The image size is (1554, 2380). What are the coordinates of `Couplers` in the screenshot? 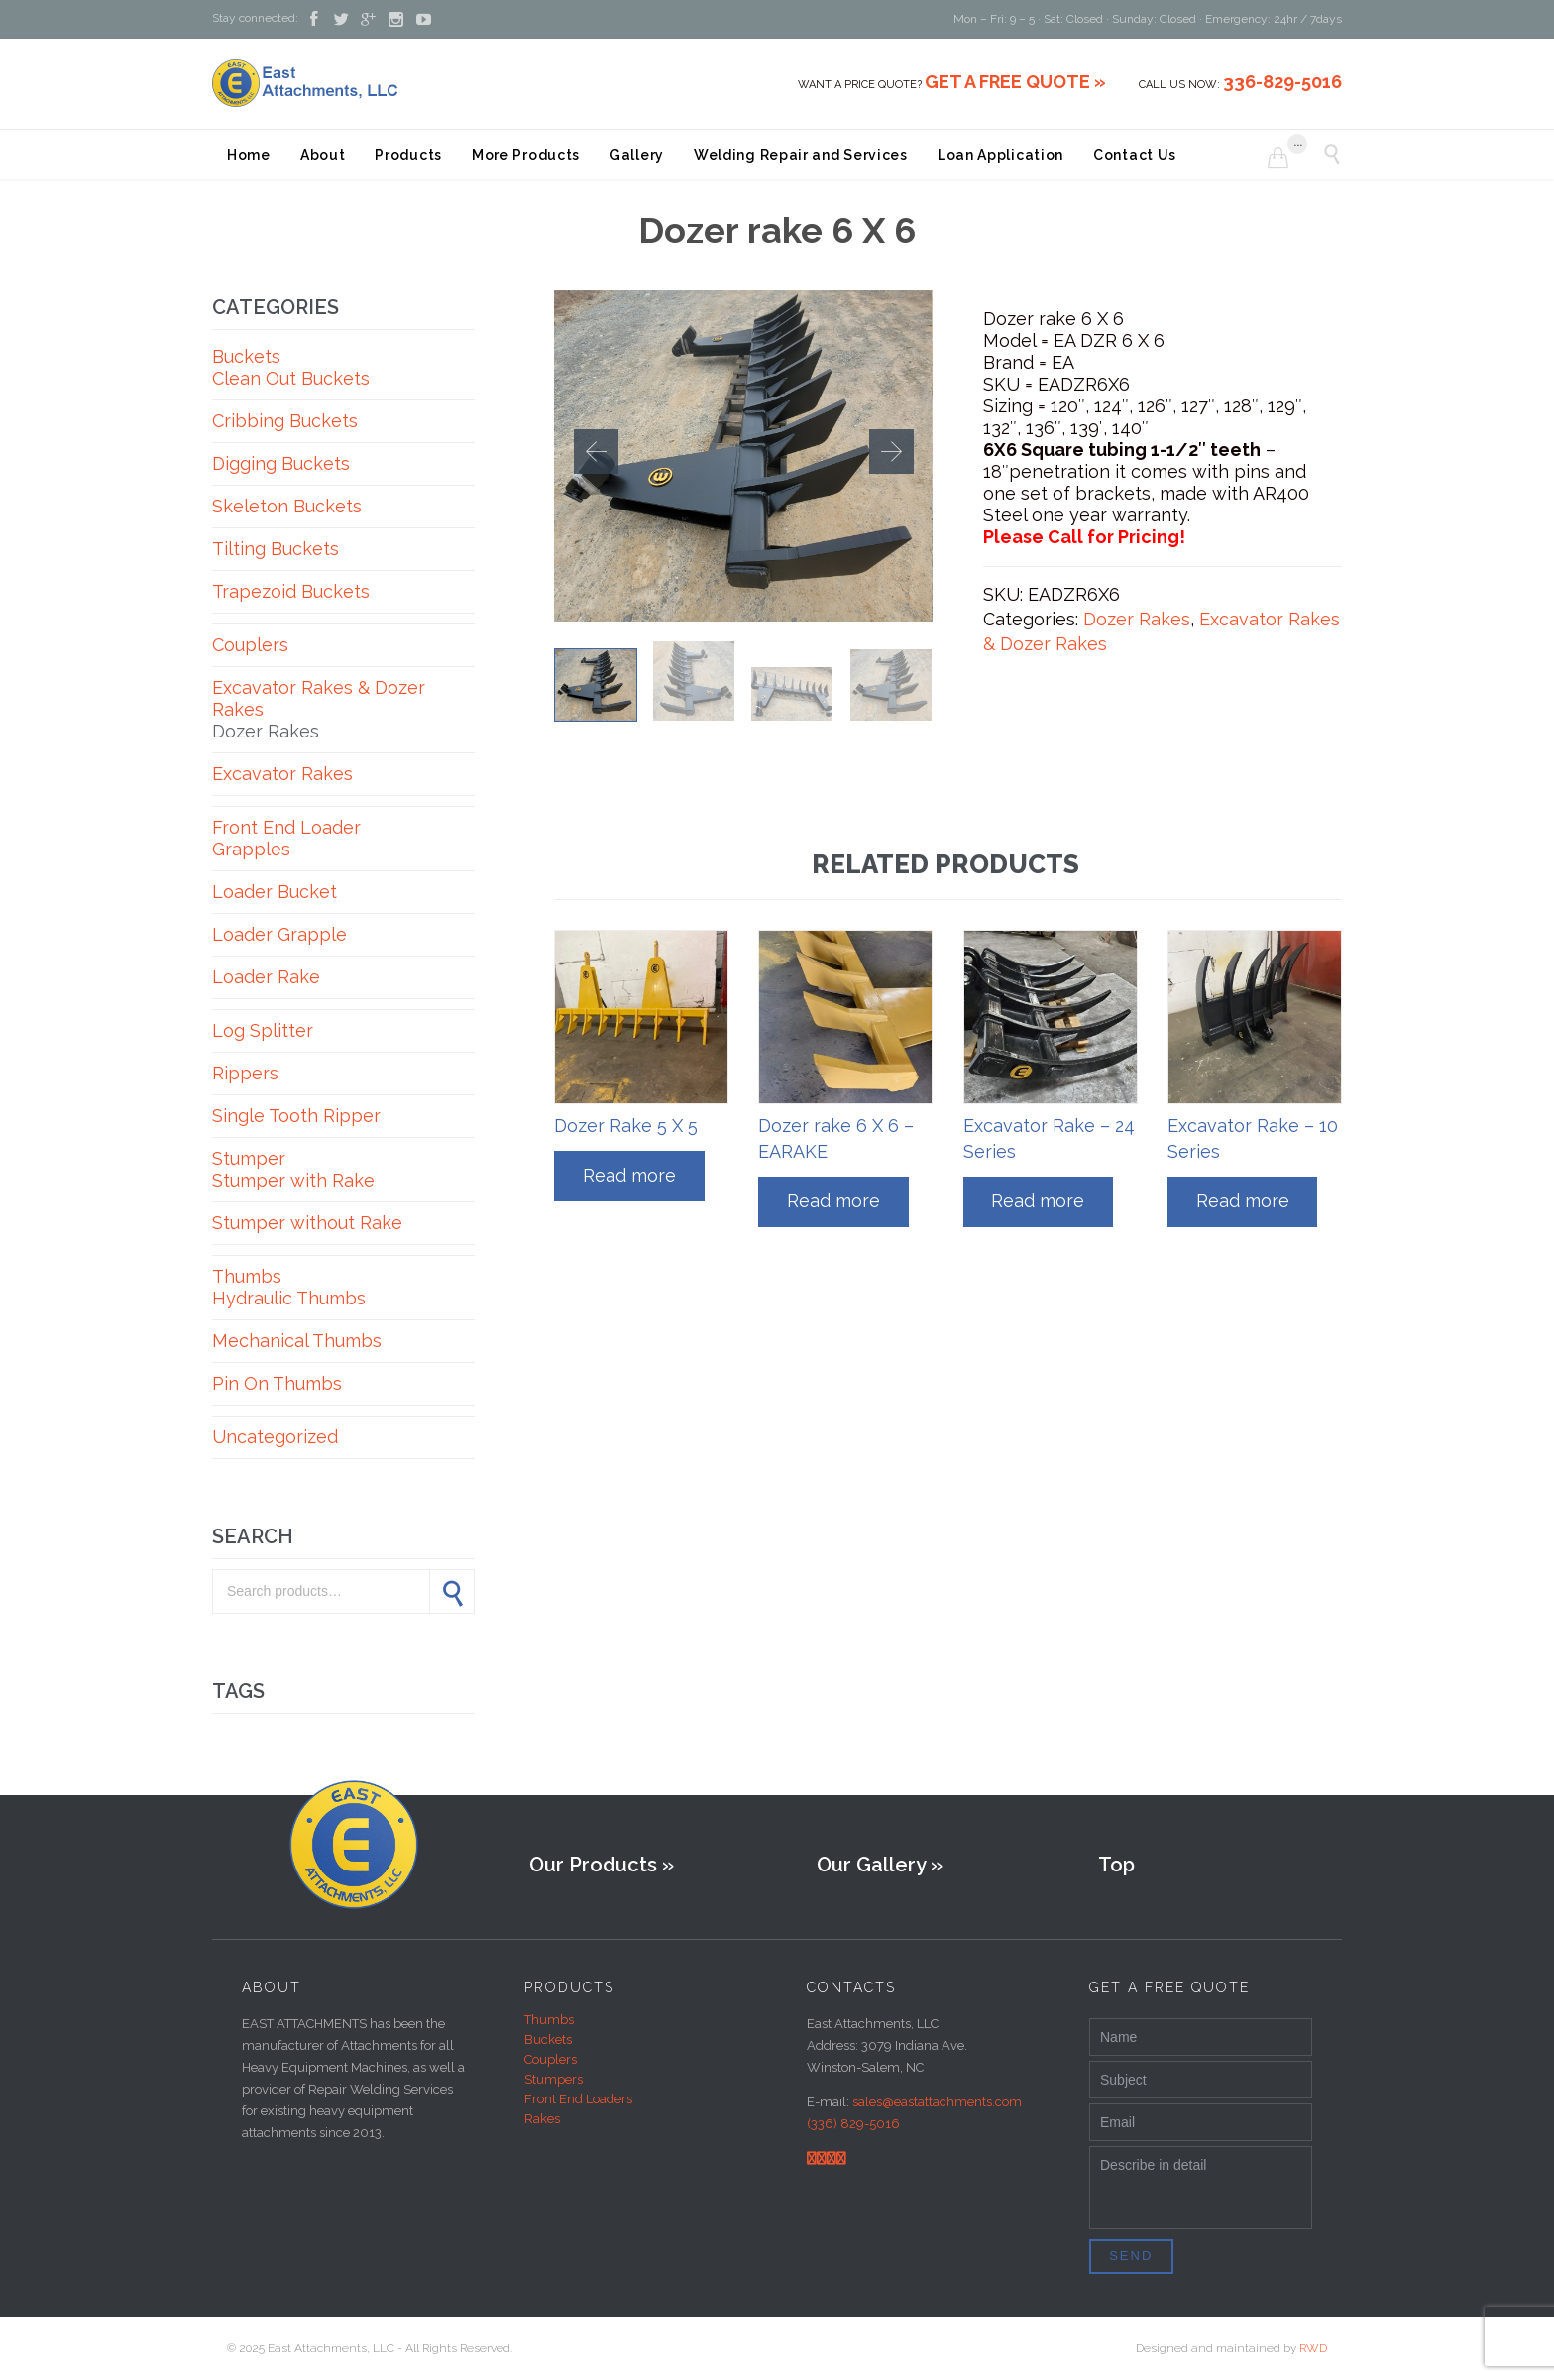 It's located at (250, 644).